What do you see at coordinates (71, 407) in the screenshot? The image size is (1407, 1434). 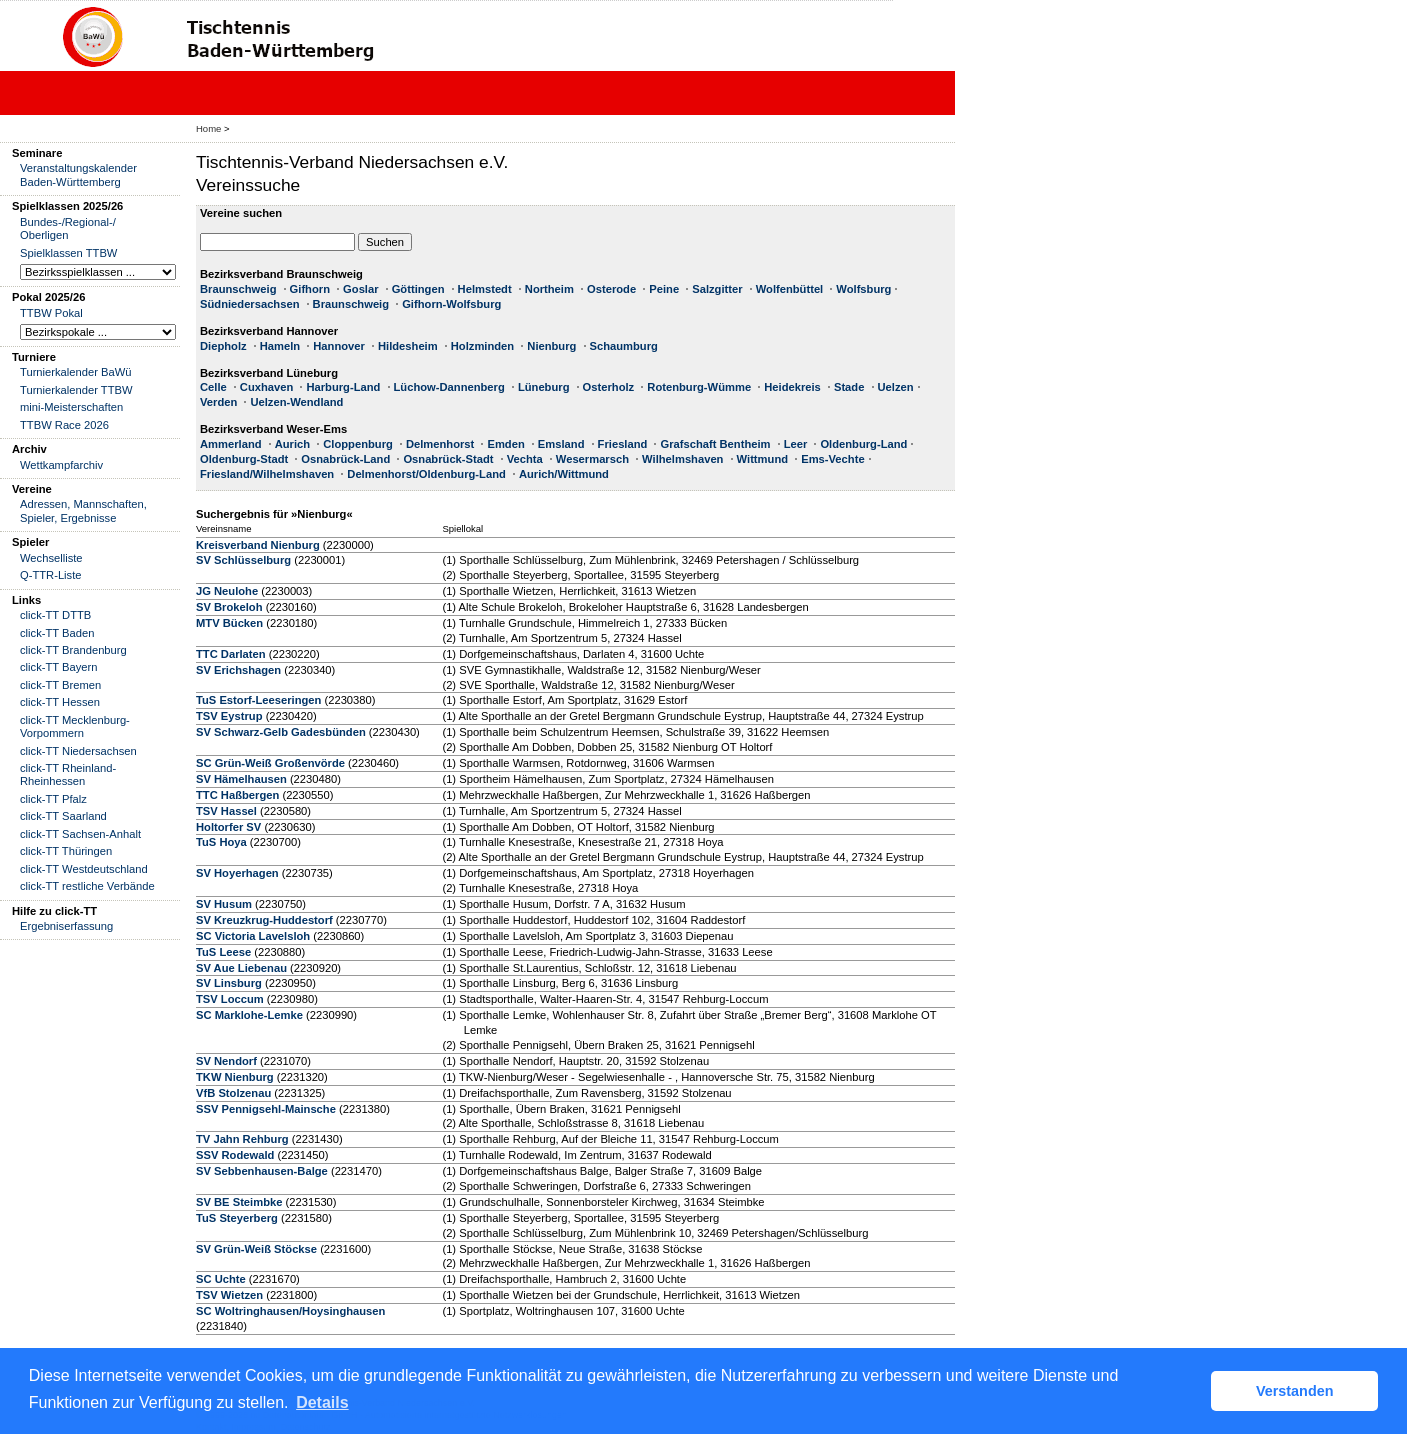 I see `mini-Meisterschaften` at bounding box center [71, 407].